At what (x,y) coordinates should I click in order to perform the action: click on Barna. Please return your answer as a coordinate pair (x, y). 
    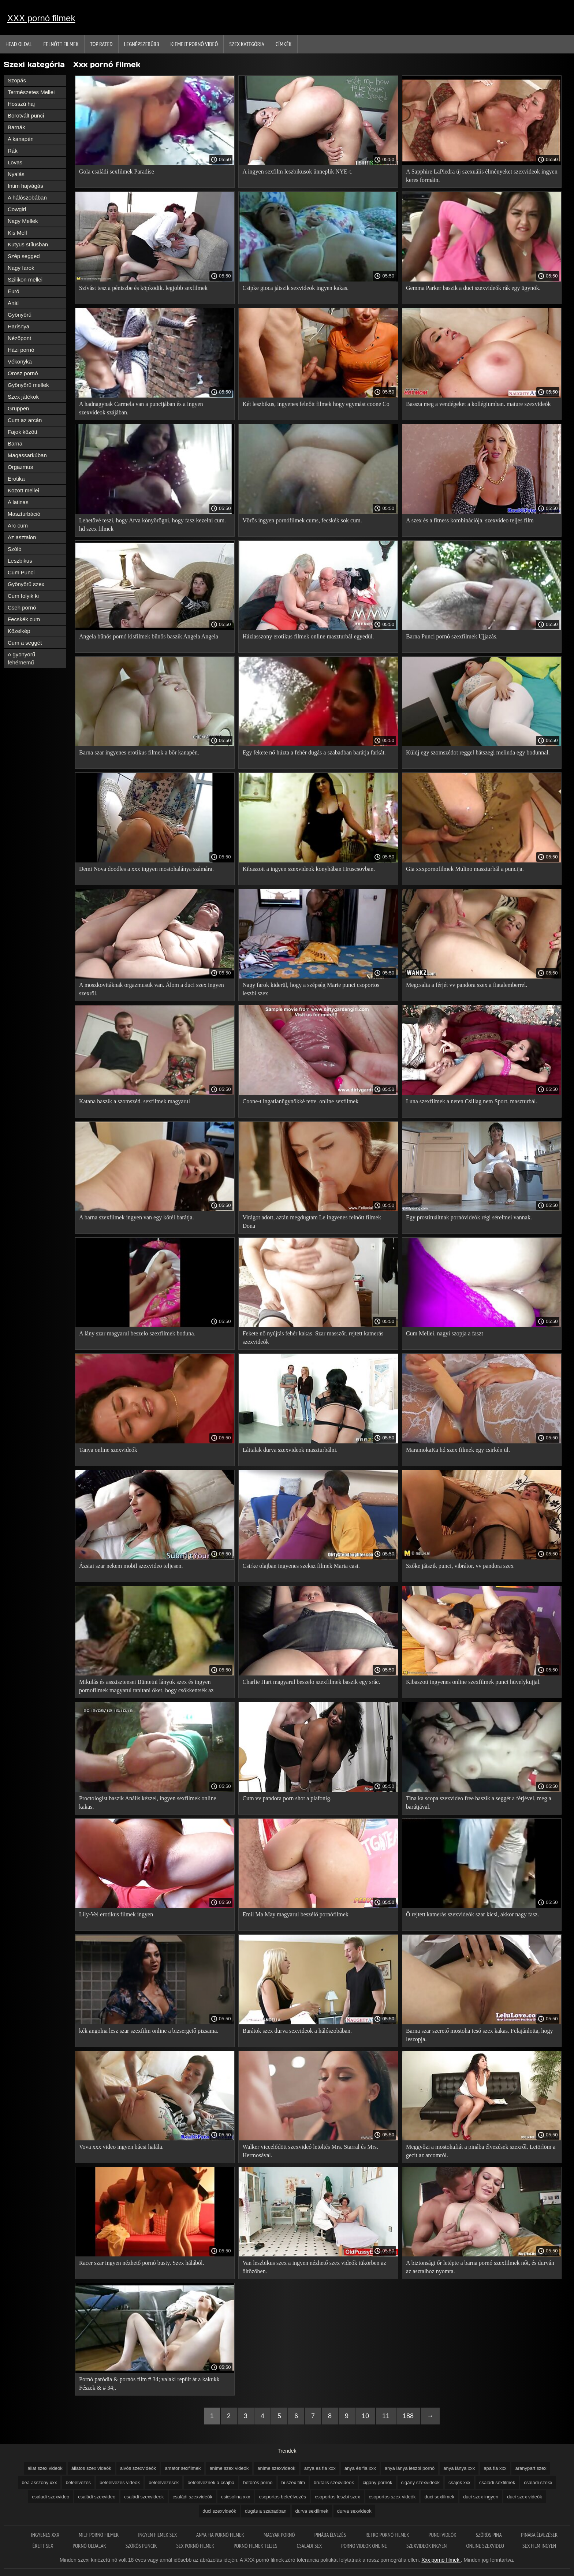
    Looking at the image, I should click on (15, 443).